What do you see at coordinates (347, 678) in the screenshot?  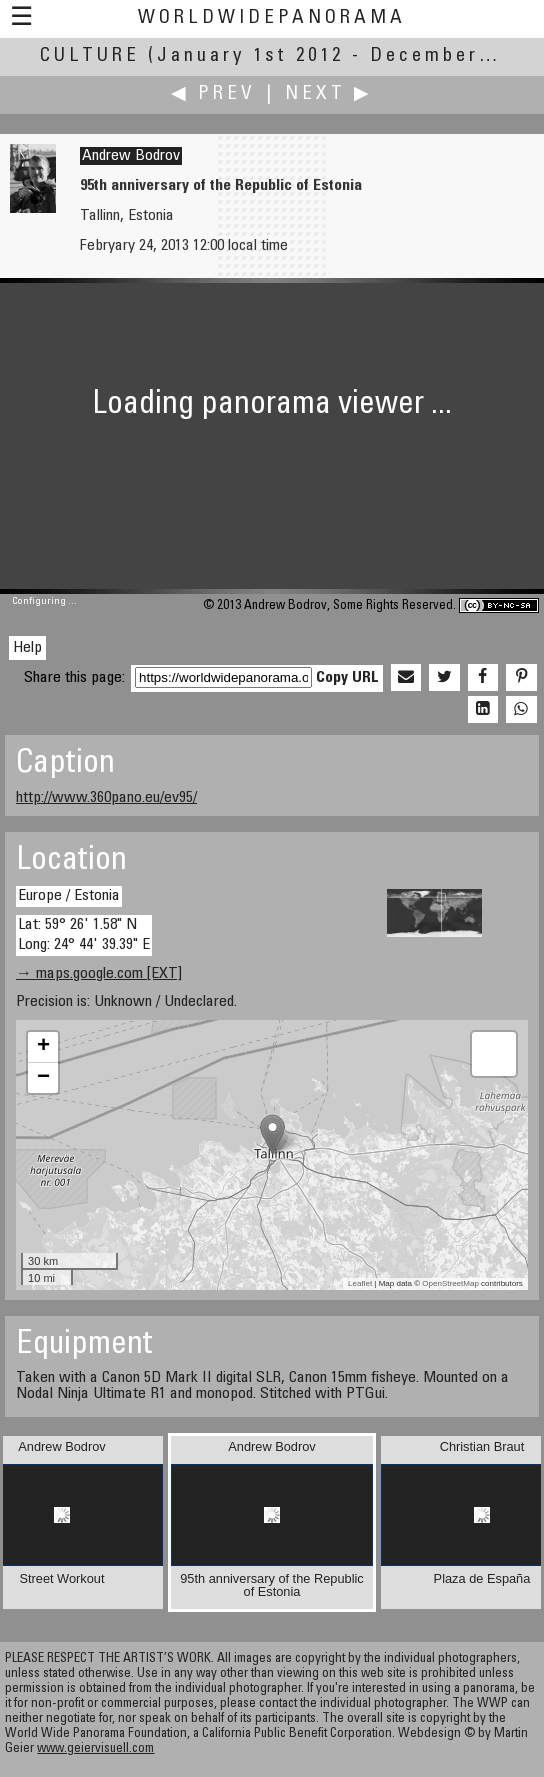 I see `Copy URL` at bounding box center [347, 678].